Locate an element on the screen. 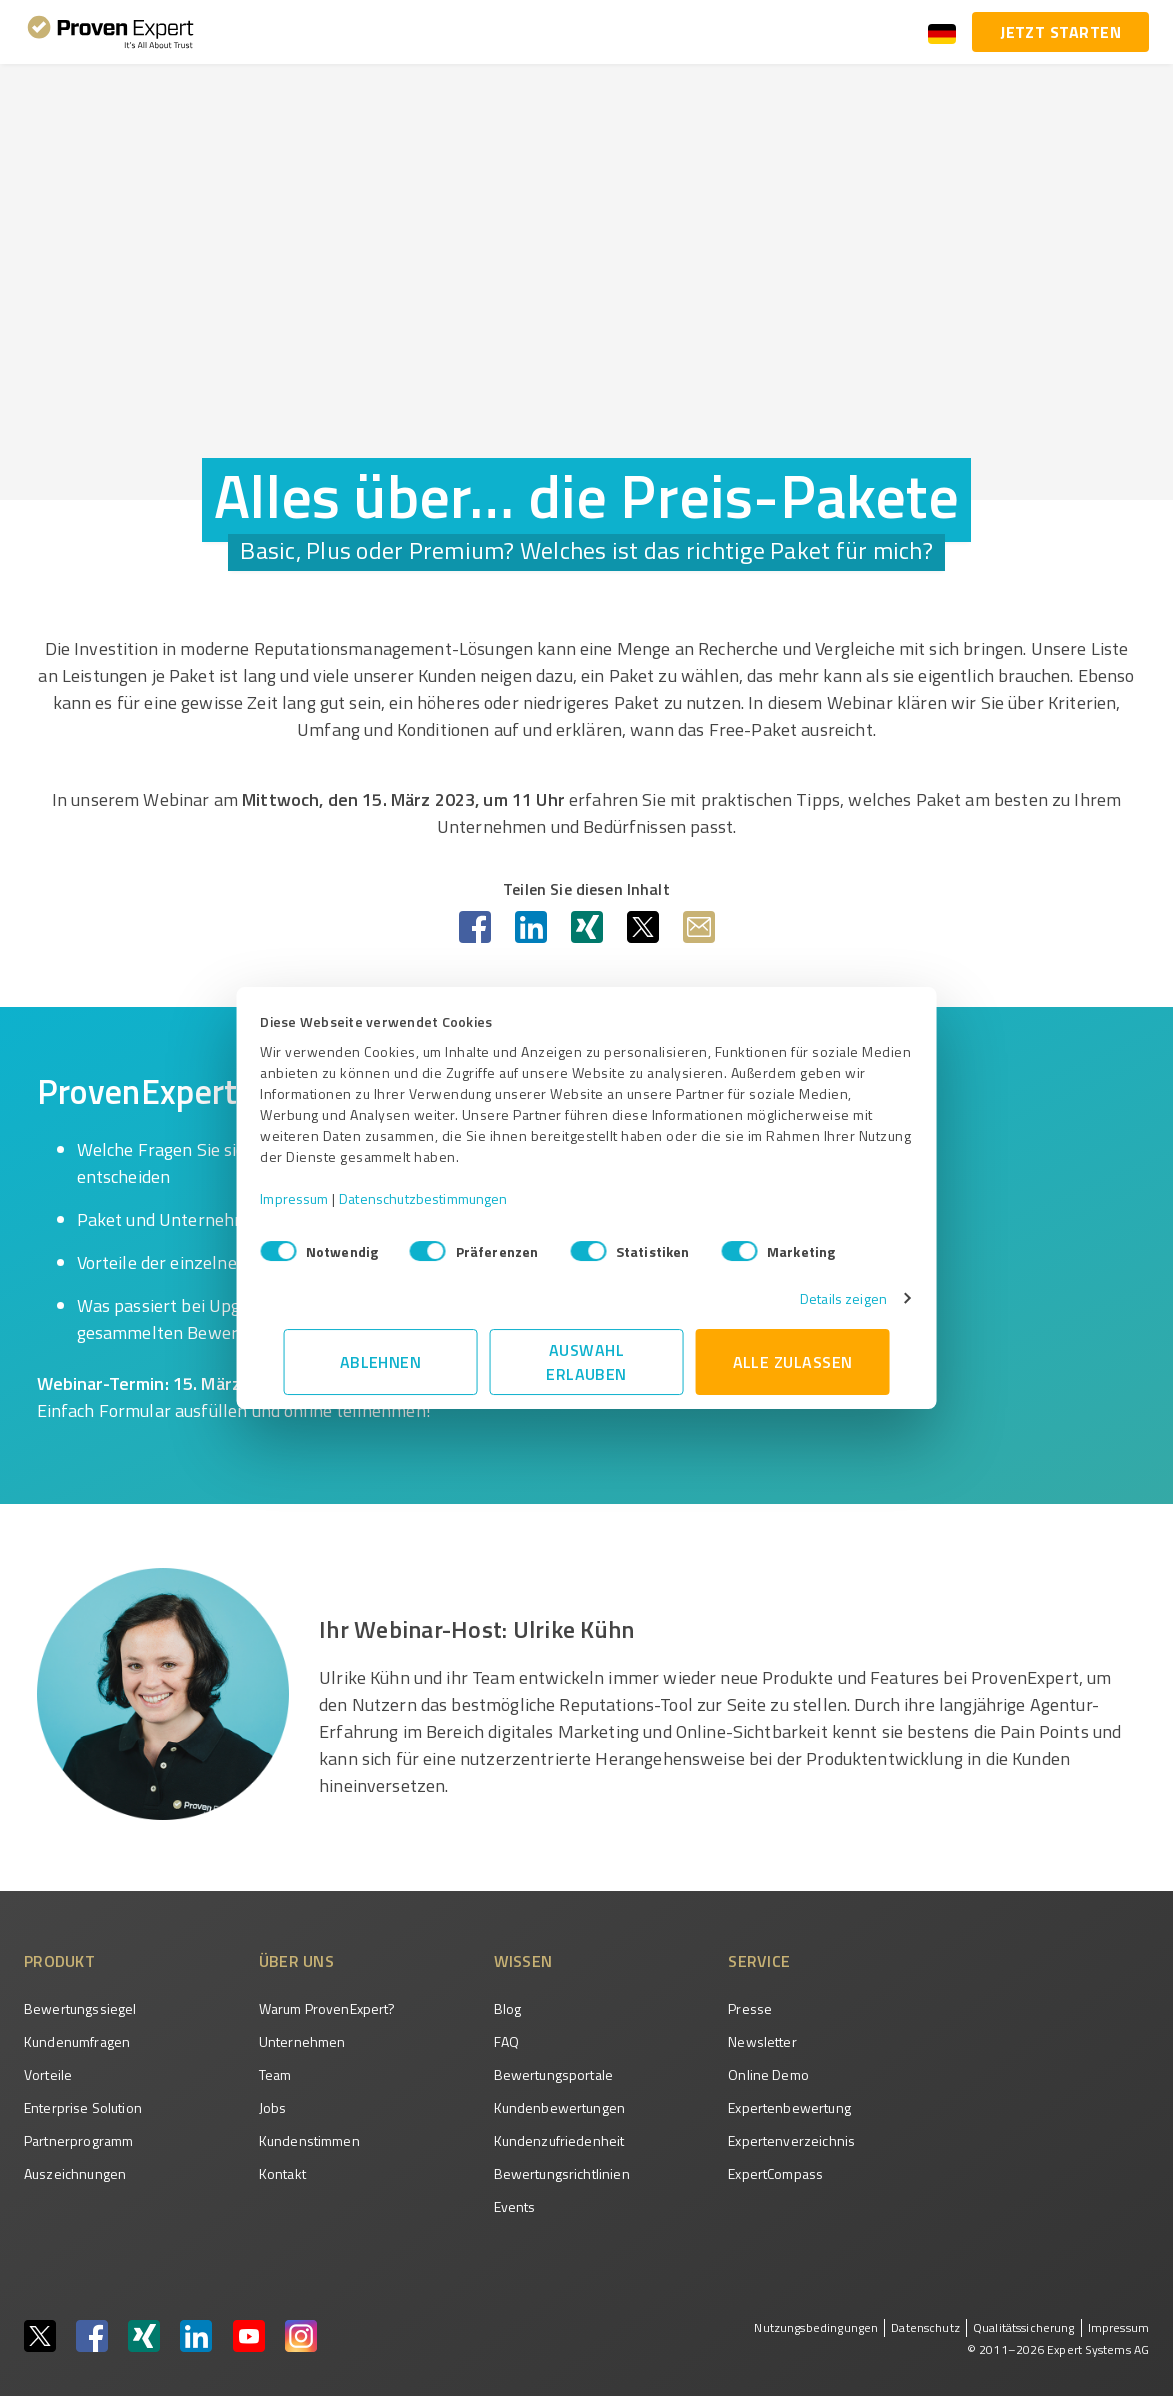 The width and height of the screenshot is (1173, 2396). Produkt [menuitem] is located at coordinates (59, 1961).